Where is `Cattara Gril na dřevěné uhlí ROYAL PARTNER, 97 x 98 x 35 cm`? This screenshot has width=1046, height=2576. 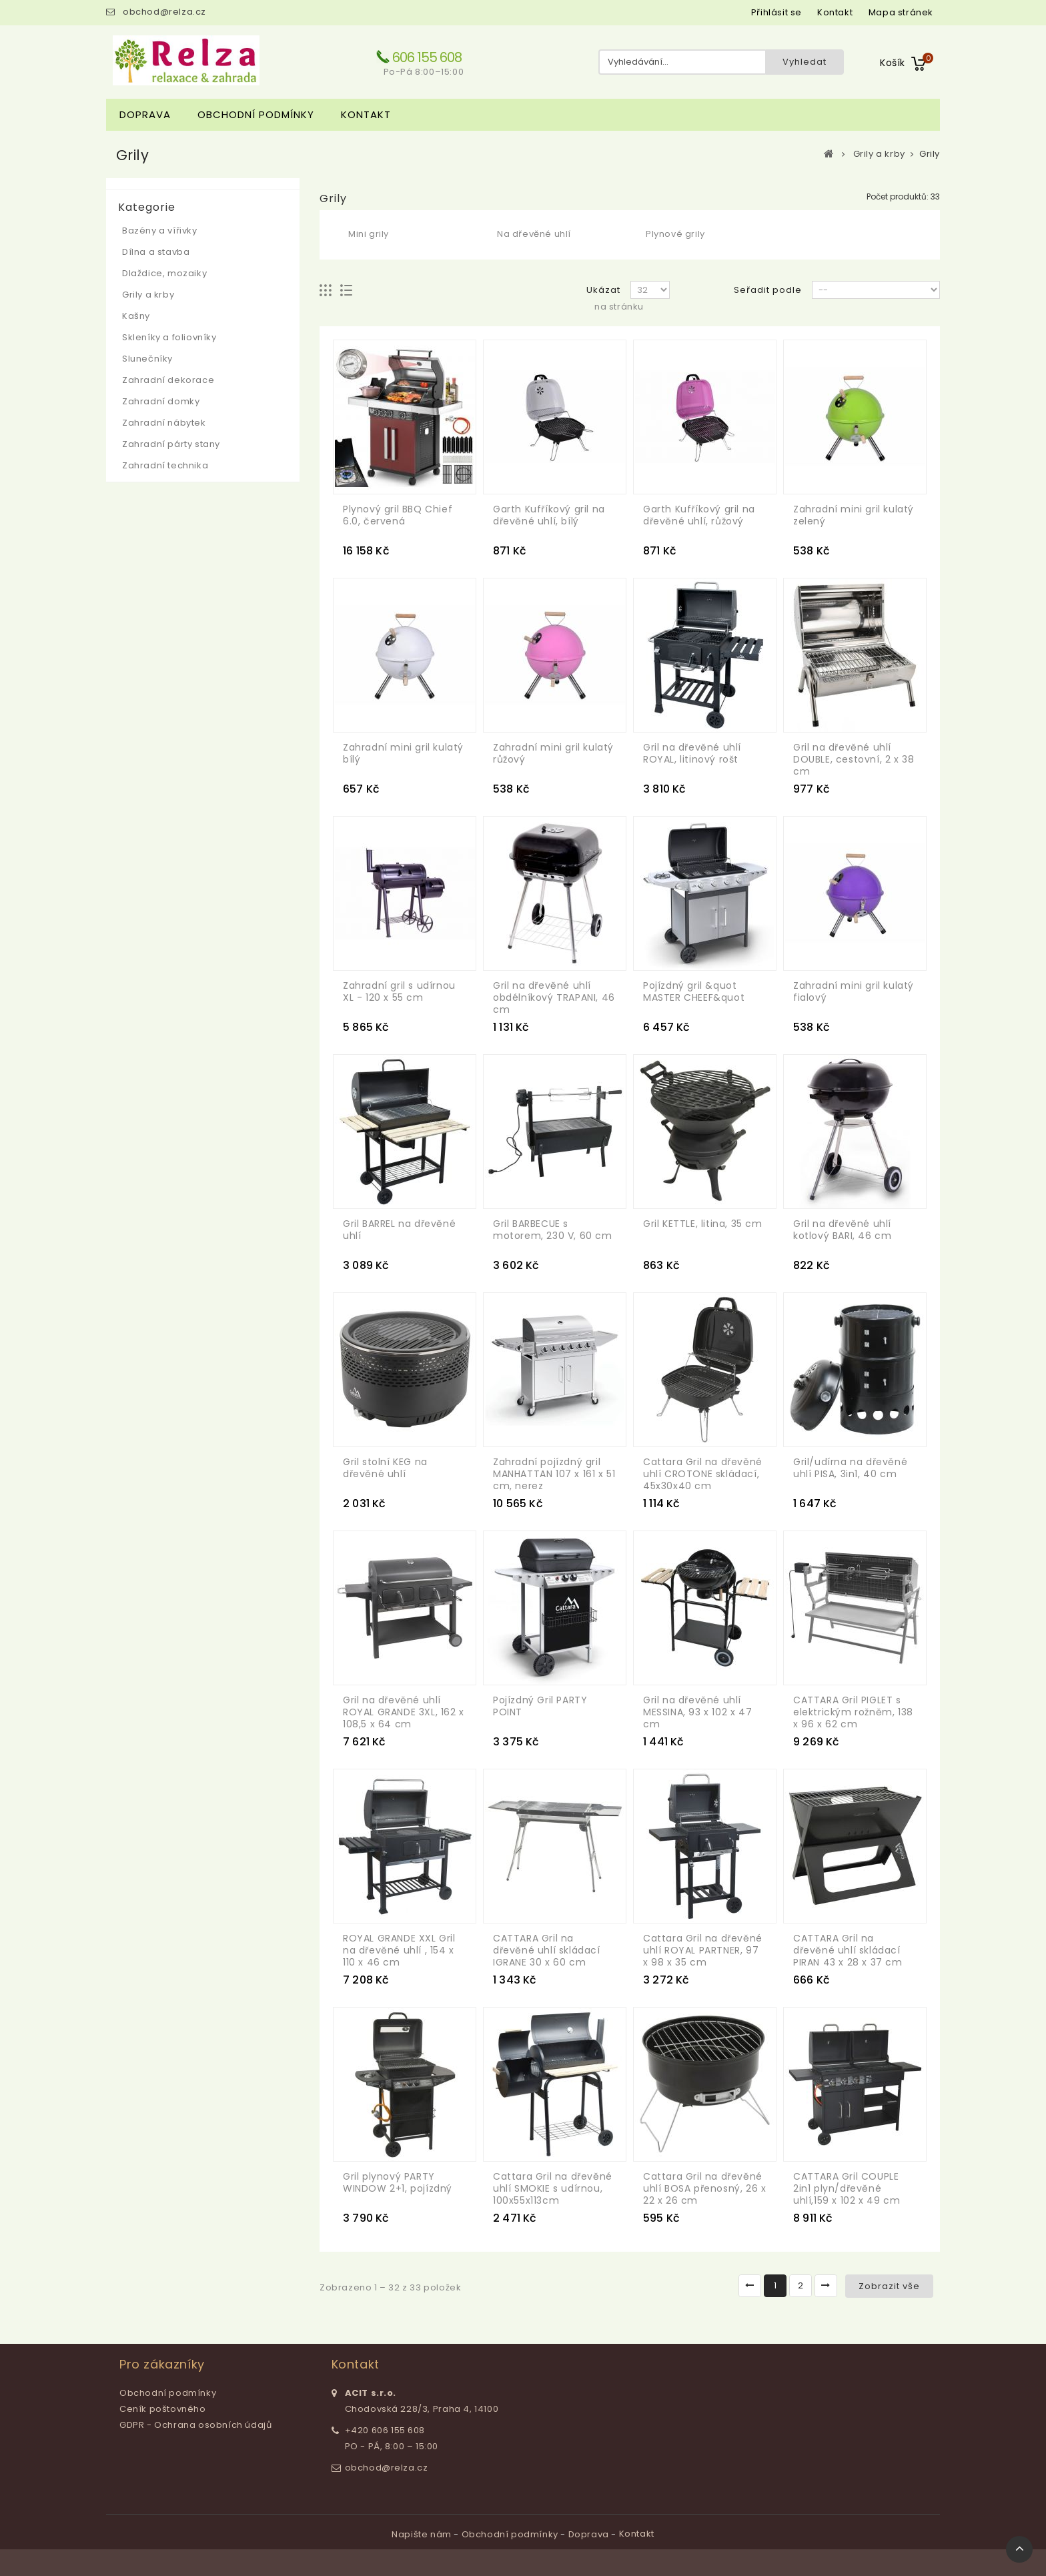 Cattara Gril na dřevěné uhlí ROYAL PARTNER, 97 x 98 x 35 cm is located at coordinates (702, 1950).